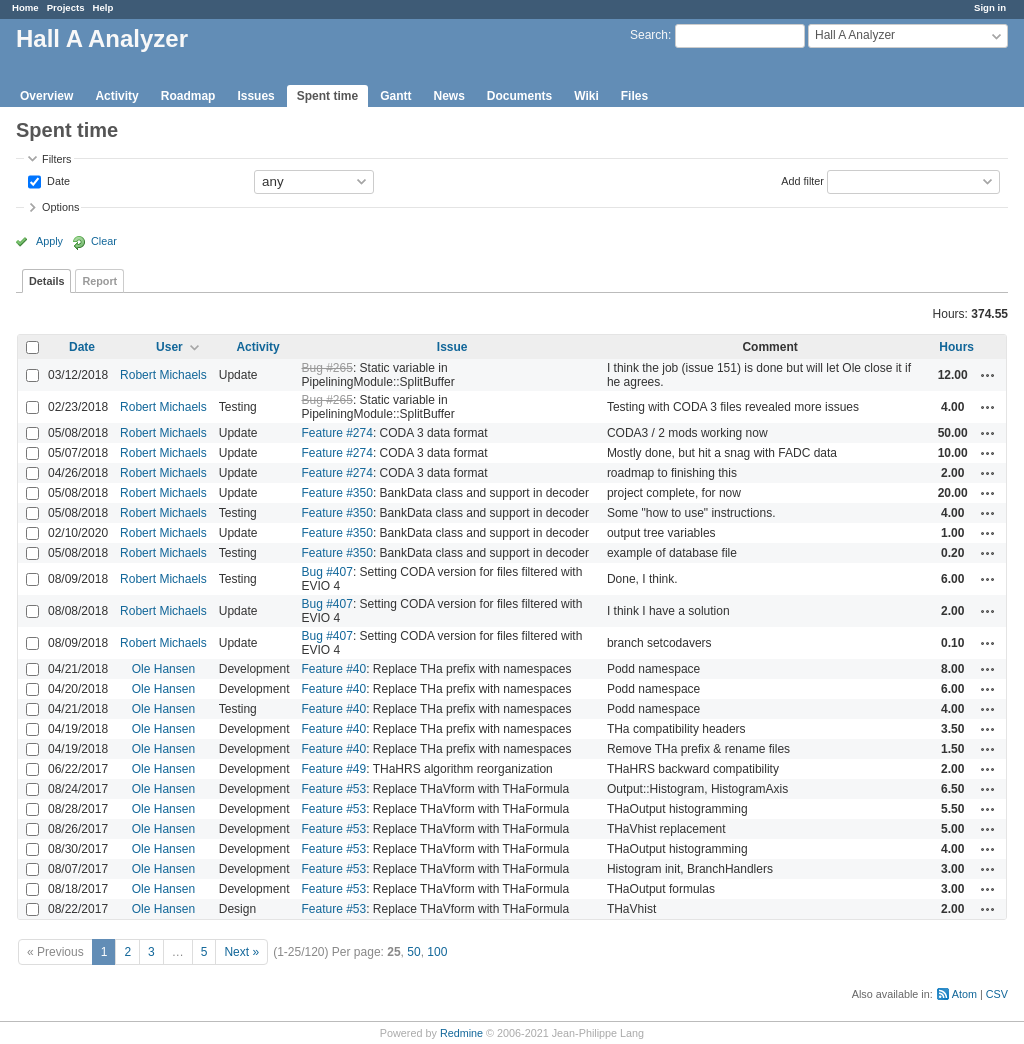  I want to click on Apply, so click(49, 241).